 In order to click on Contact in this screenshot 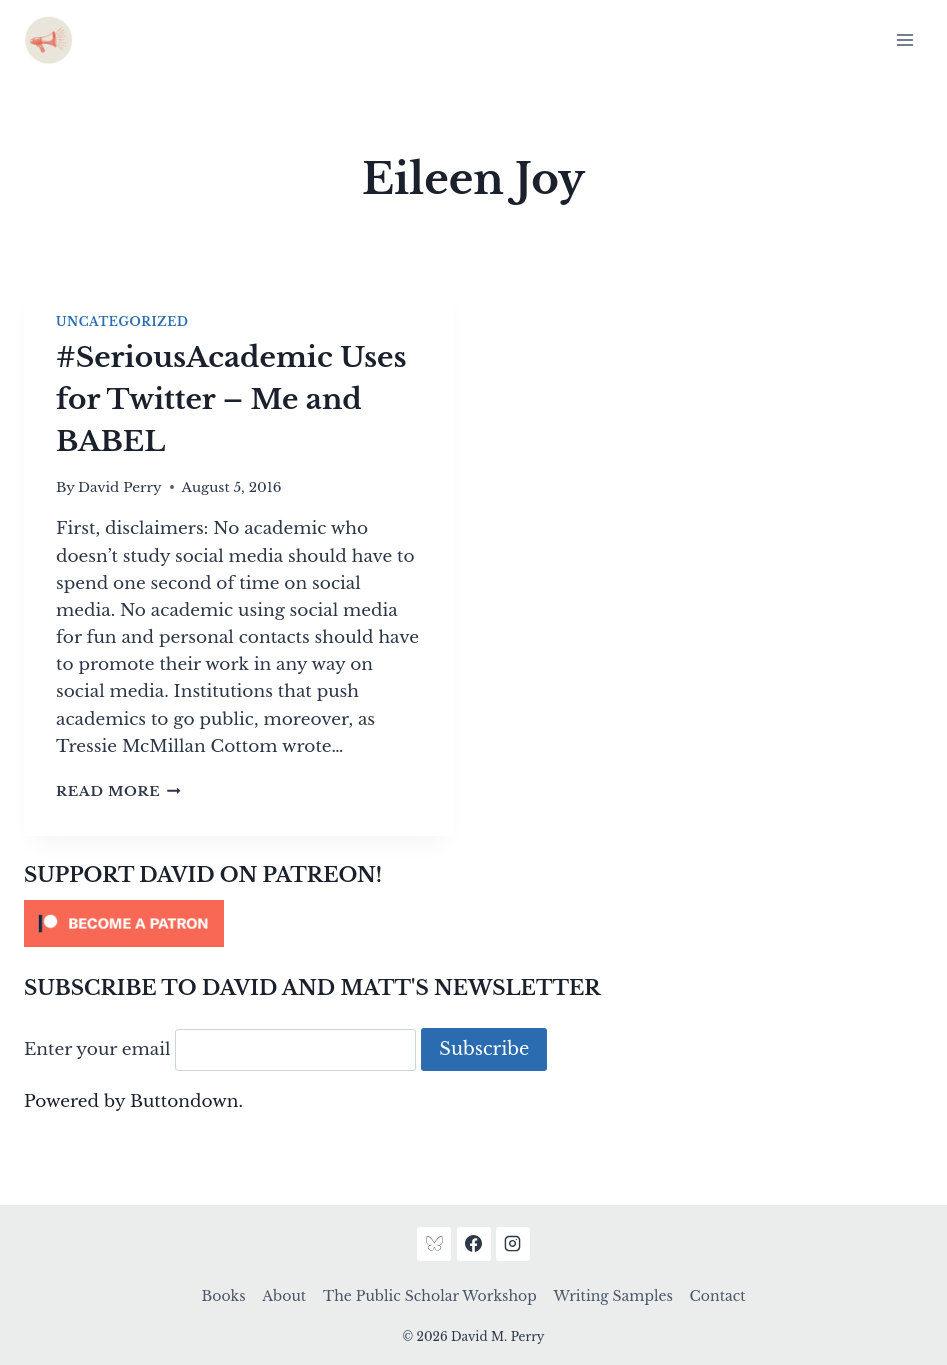, I will do `click(718, 1296)`.